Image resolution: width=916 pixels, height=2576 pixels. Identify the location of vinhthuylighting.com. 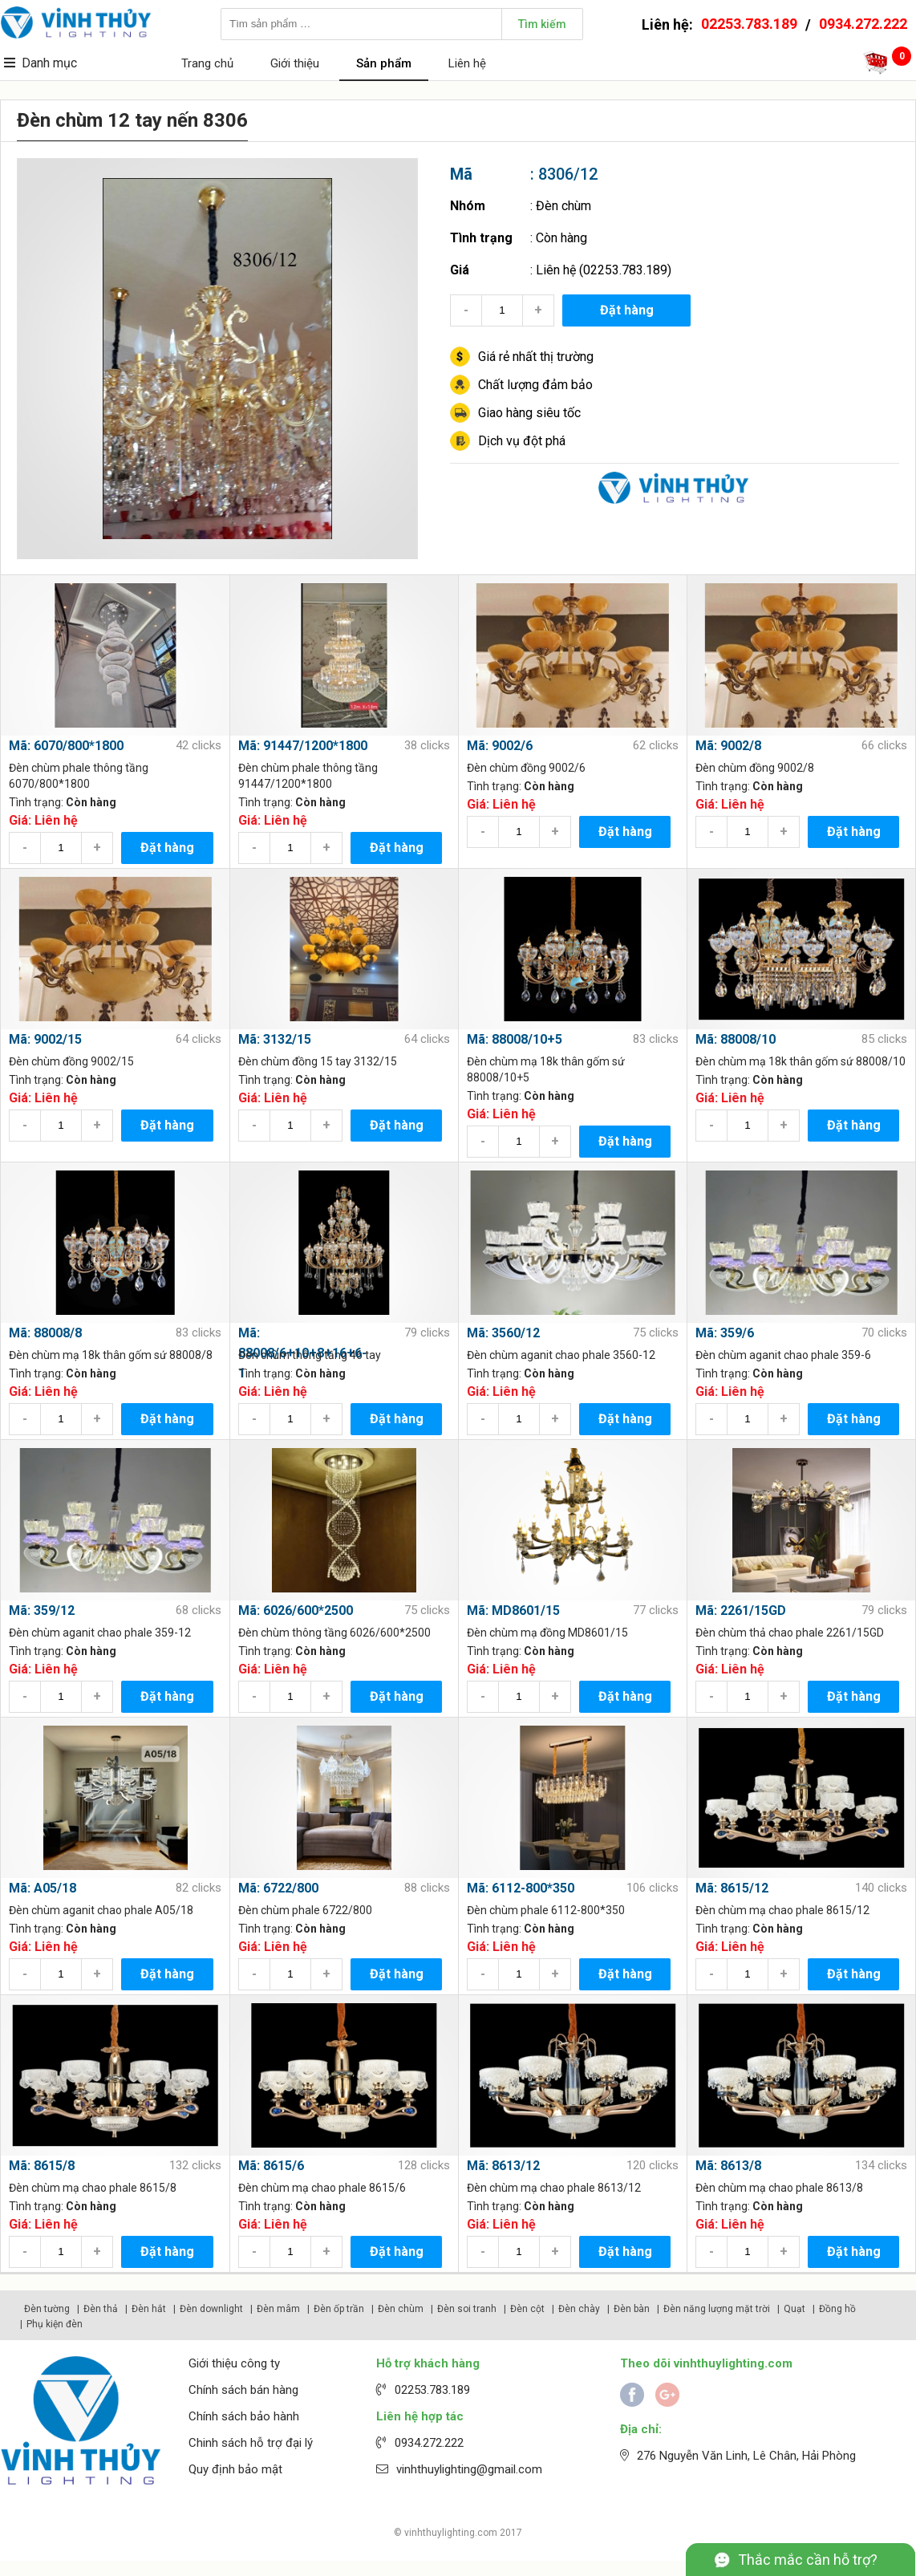
(450, 2532).